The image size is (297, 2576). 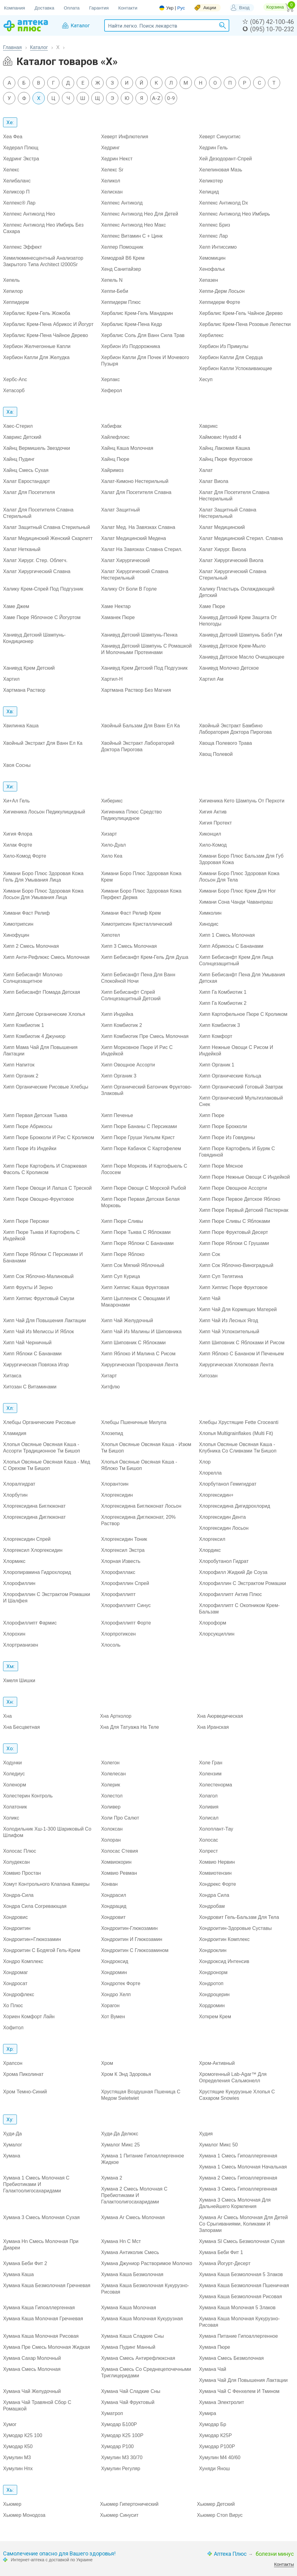 What do you see at coordinates (137, 1050) in the screenshot?
I see `Хипп Морковное Пюре И Рис С Индейкой` at bounding box center [137, 1050].